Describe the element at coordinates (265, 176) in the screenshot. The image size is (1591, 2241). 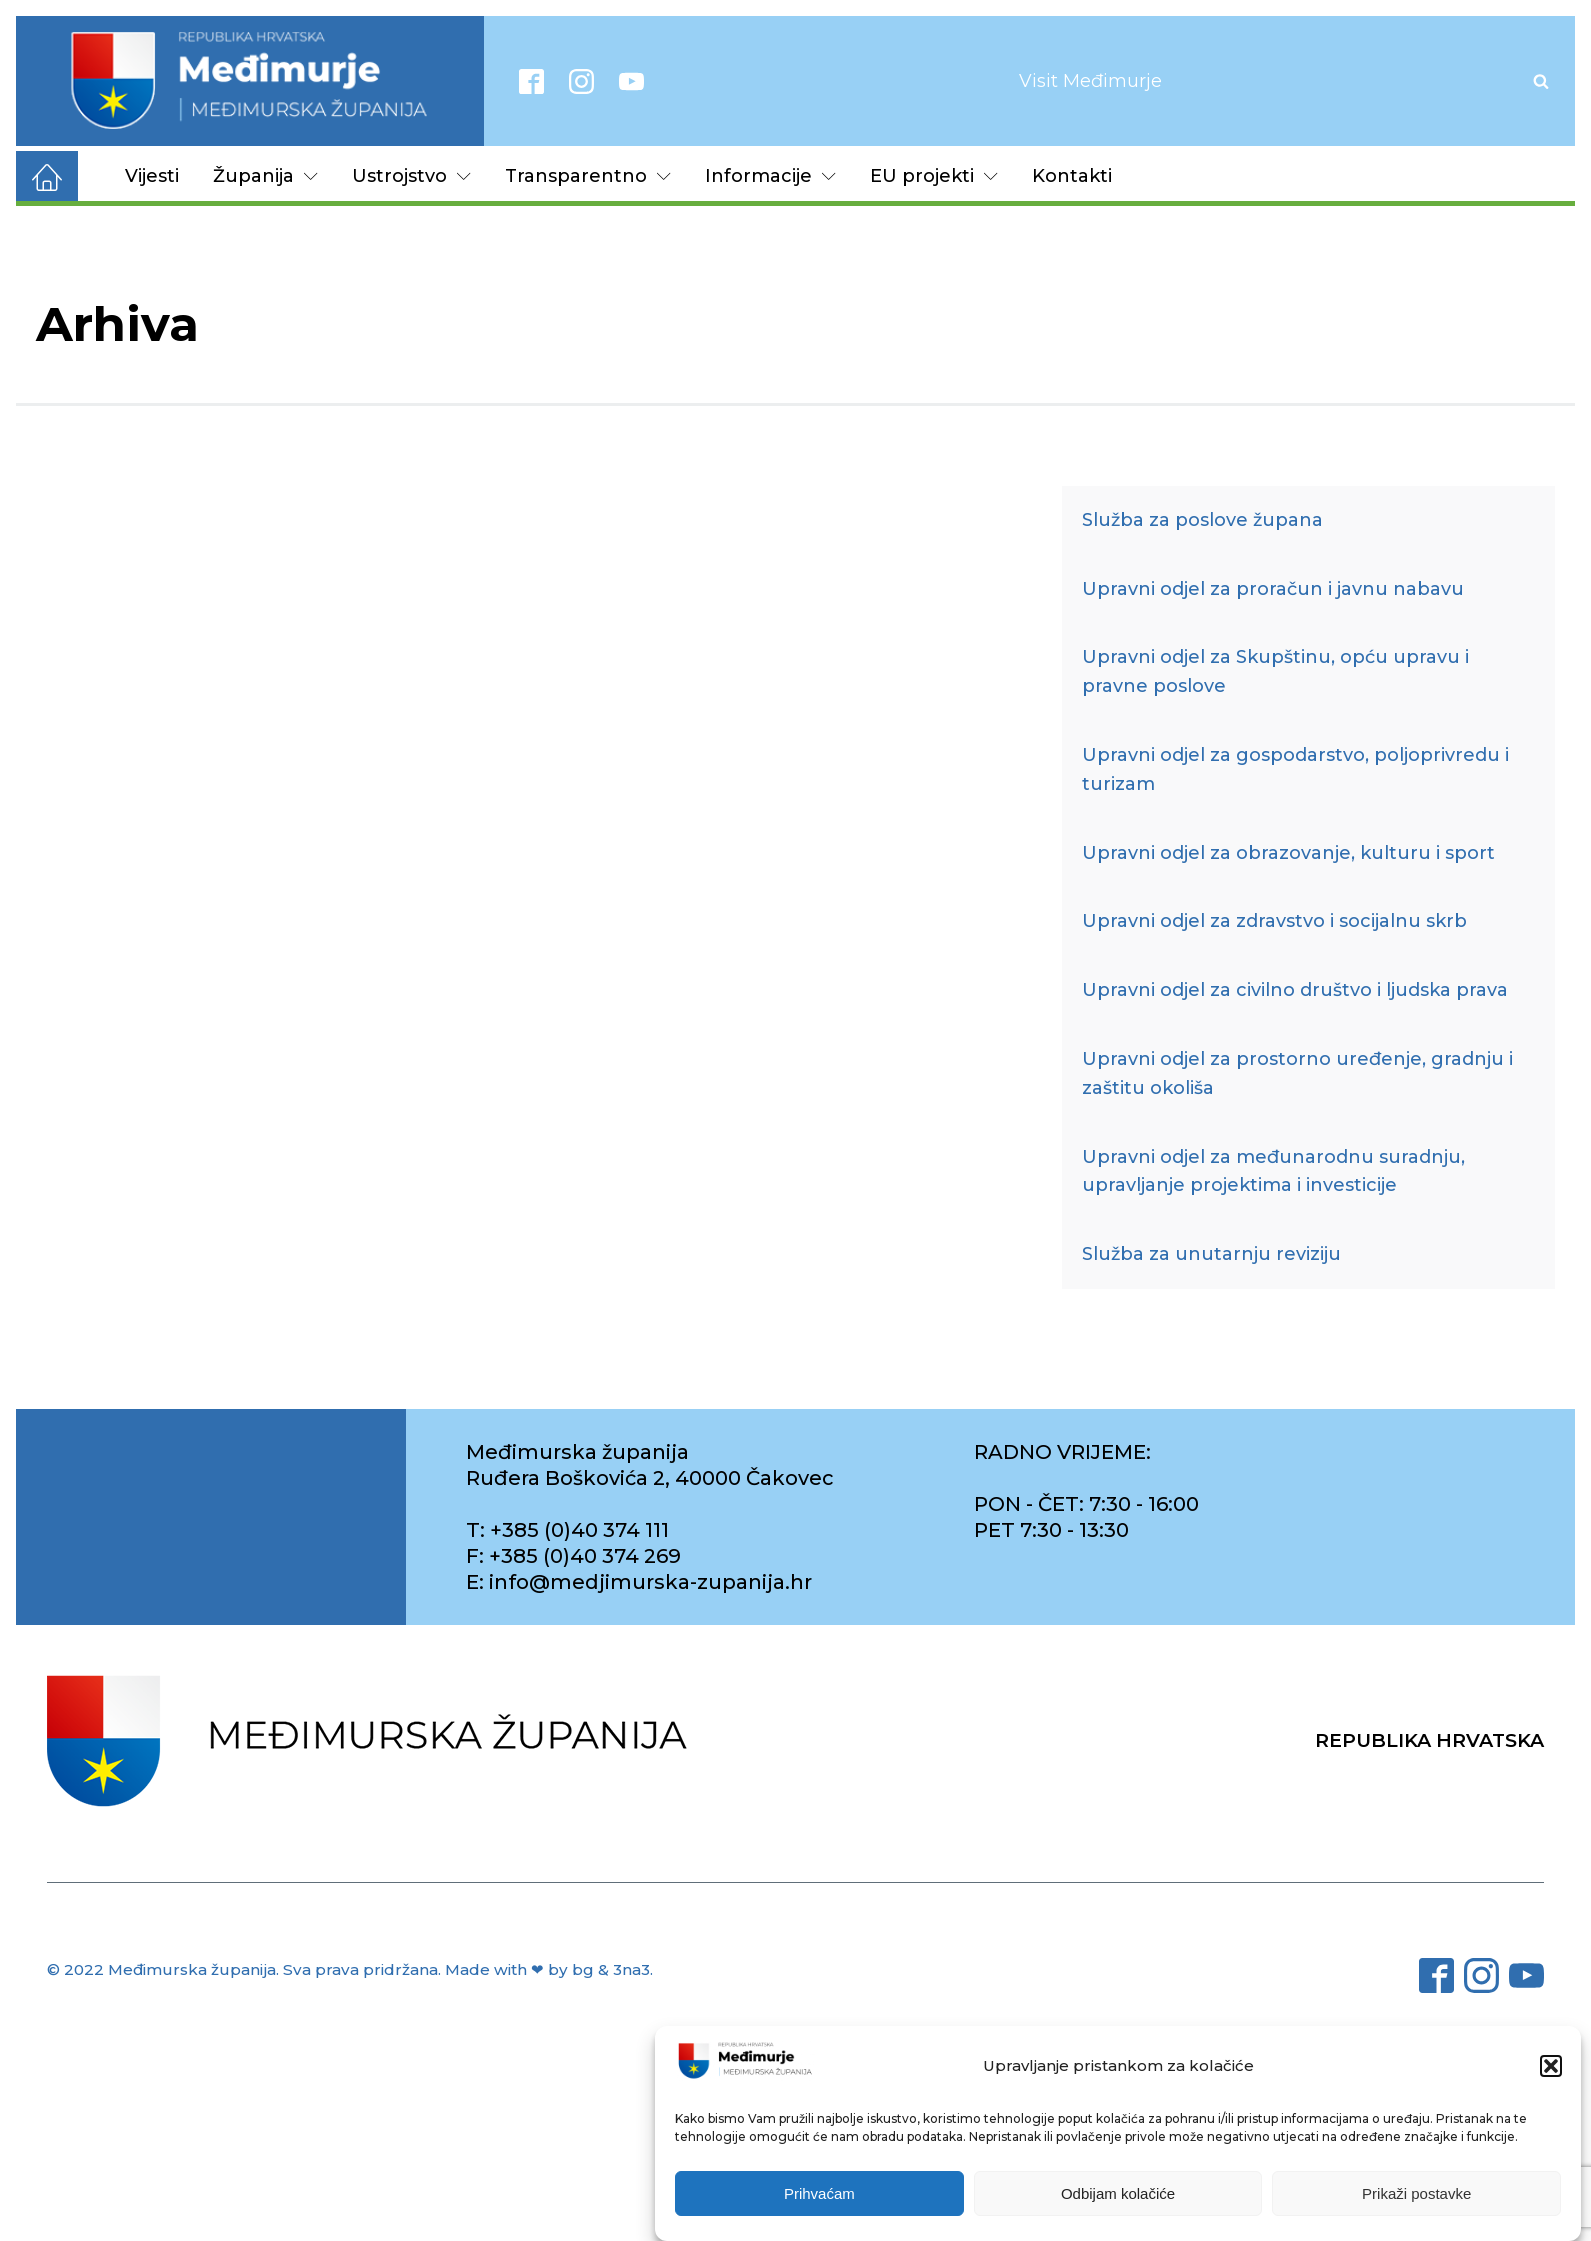
I see `Županija` at that location.